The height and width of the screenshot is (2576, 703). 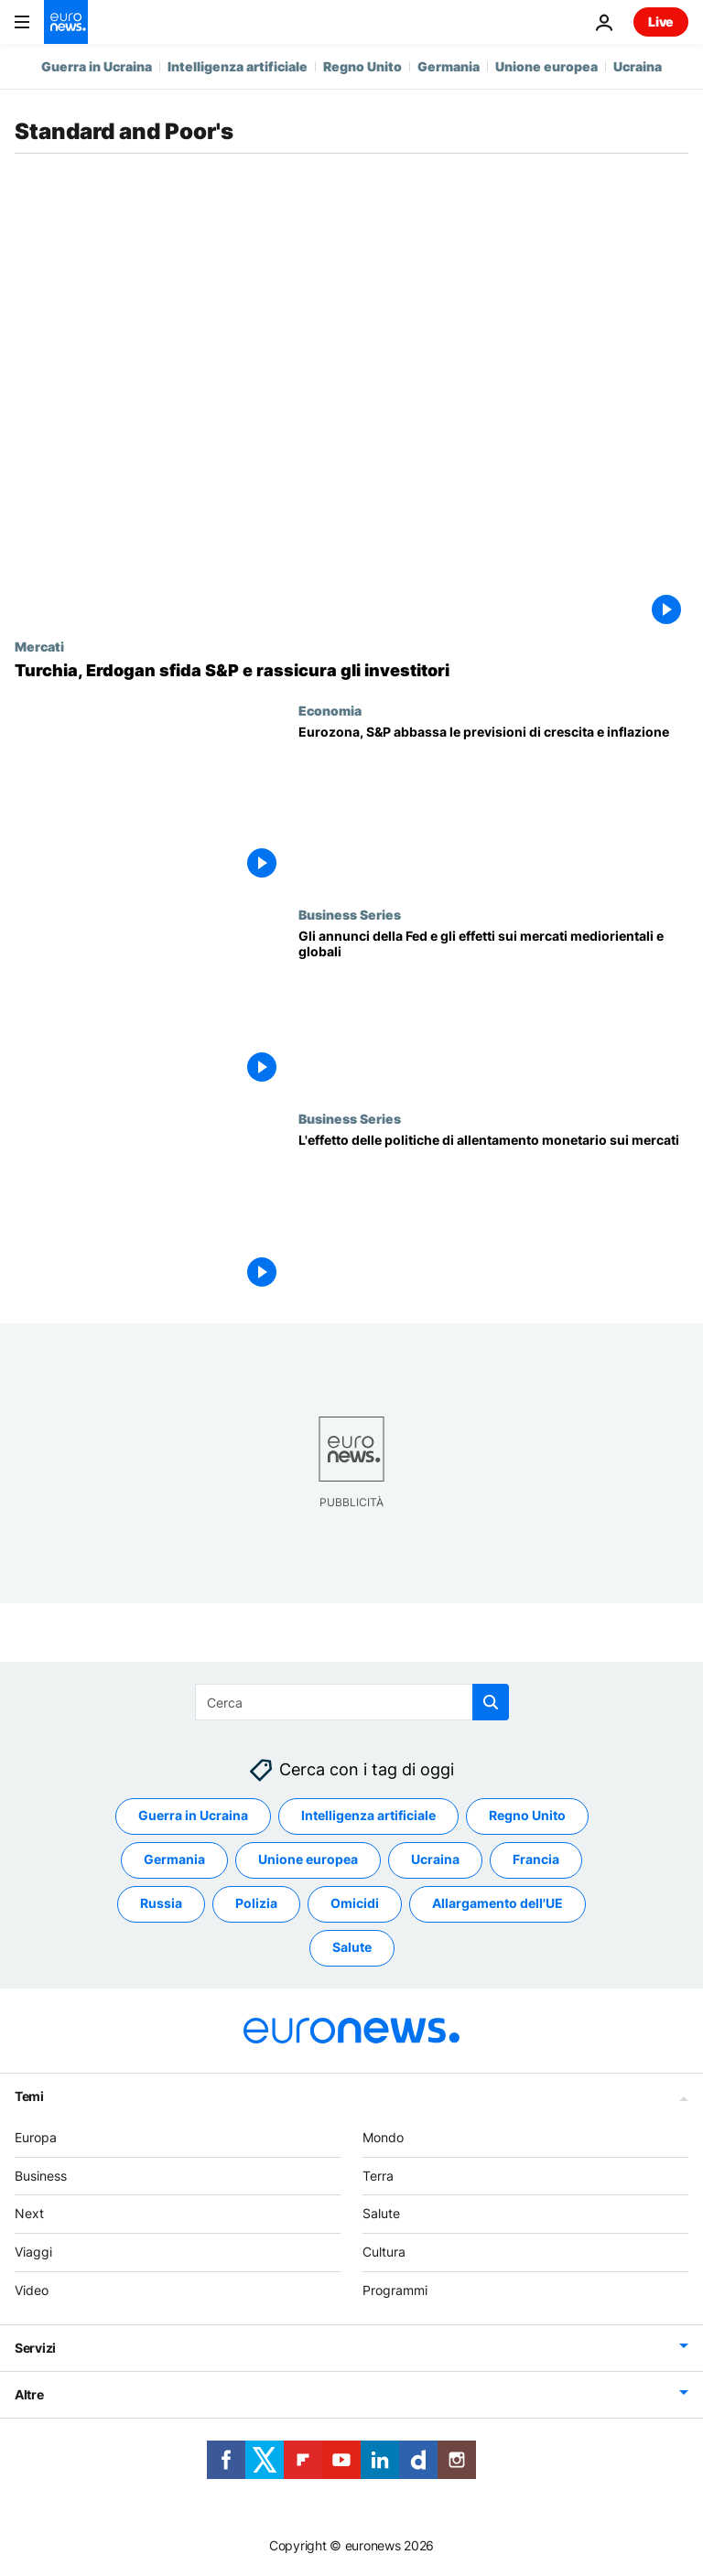 I want to click on Next, so click(x=29, y=2213).